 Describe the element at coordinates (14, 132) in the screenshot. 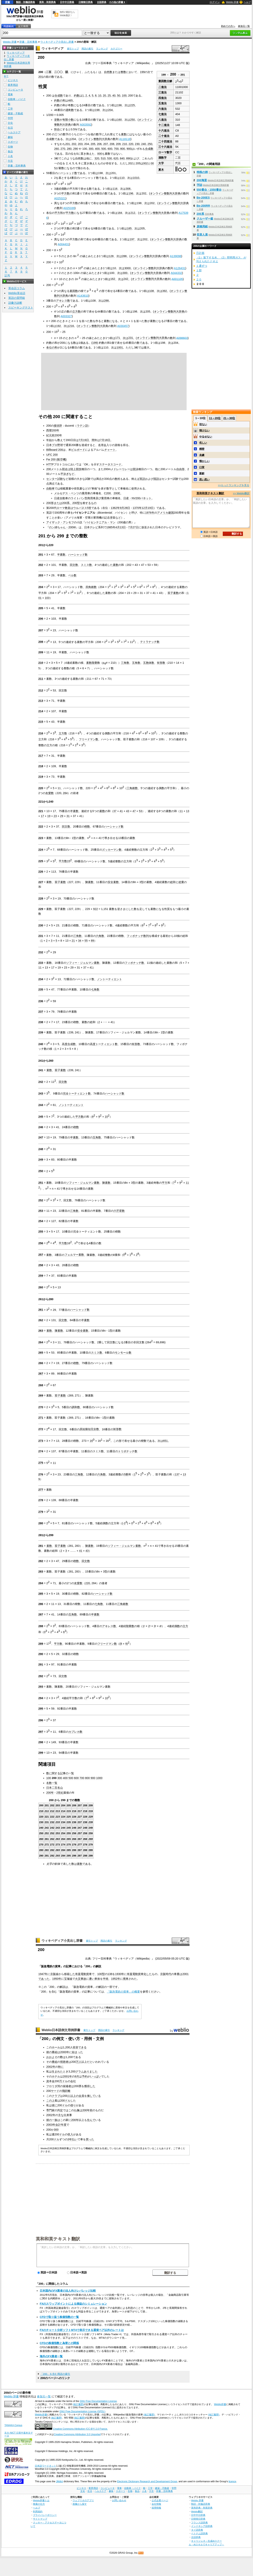

I see `ヘルスケア` at that location.